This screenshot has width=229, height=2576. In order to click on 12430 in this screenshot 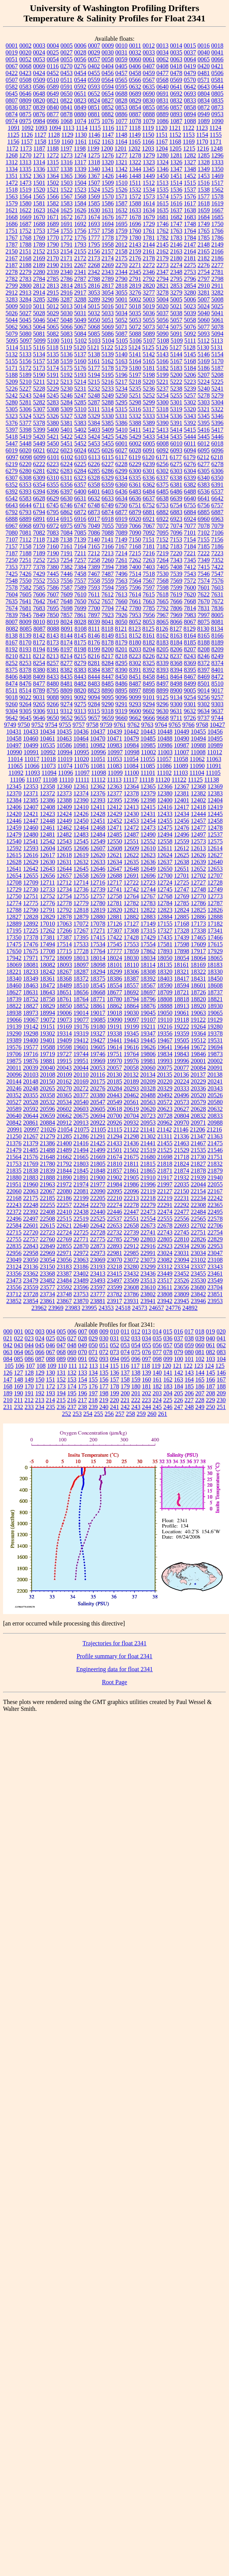, I will do `click(131, 814)`.